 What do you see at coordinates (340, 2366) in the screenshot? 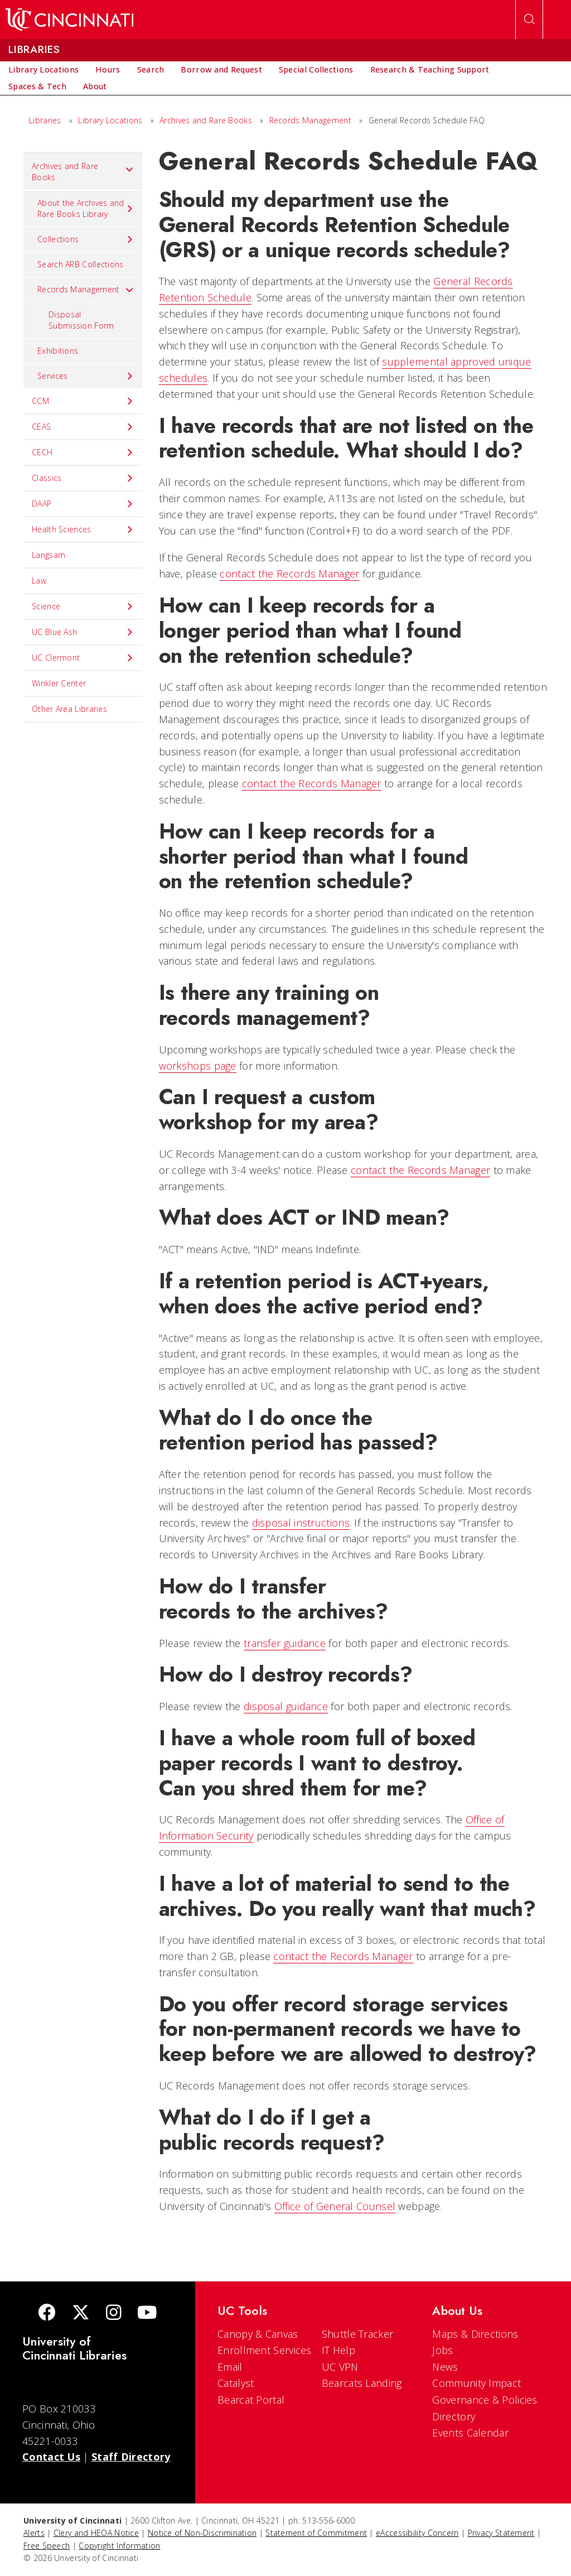
I see `UC VPN` at bounding box center [340, 2366].